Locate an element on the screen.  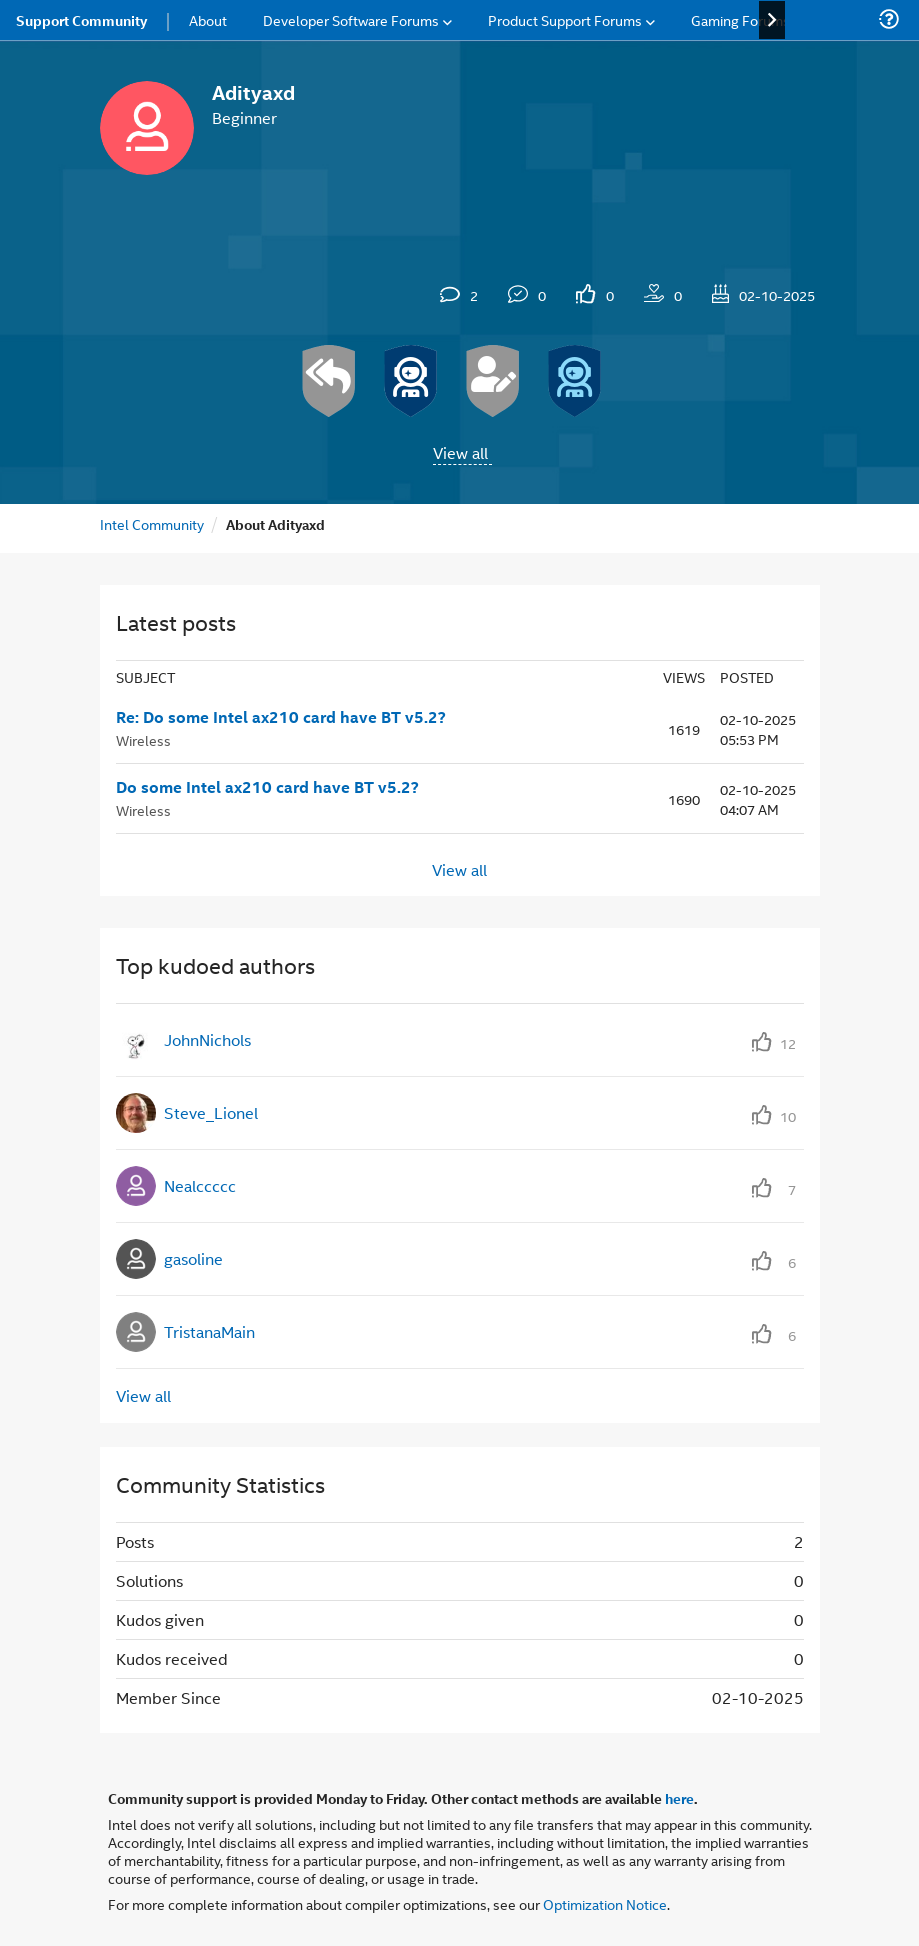
Intel Community is located at coordinates (152, 523).